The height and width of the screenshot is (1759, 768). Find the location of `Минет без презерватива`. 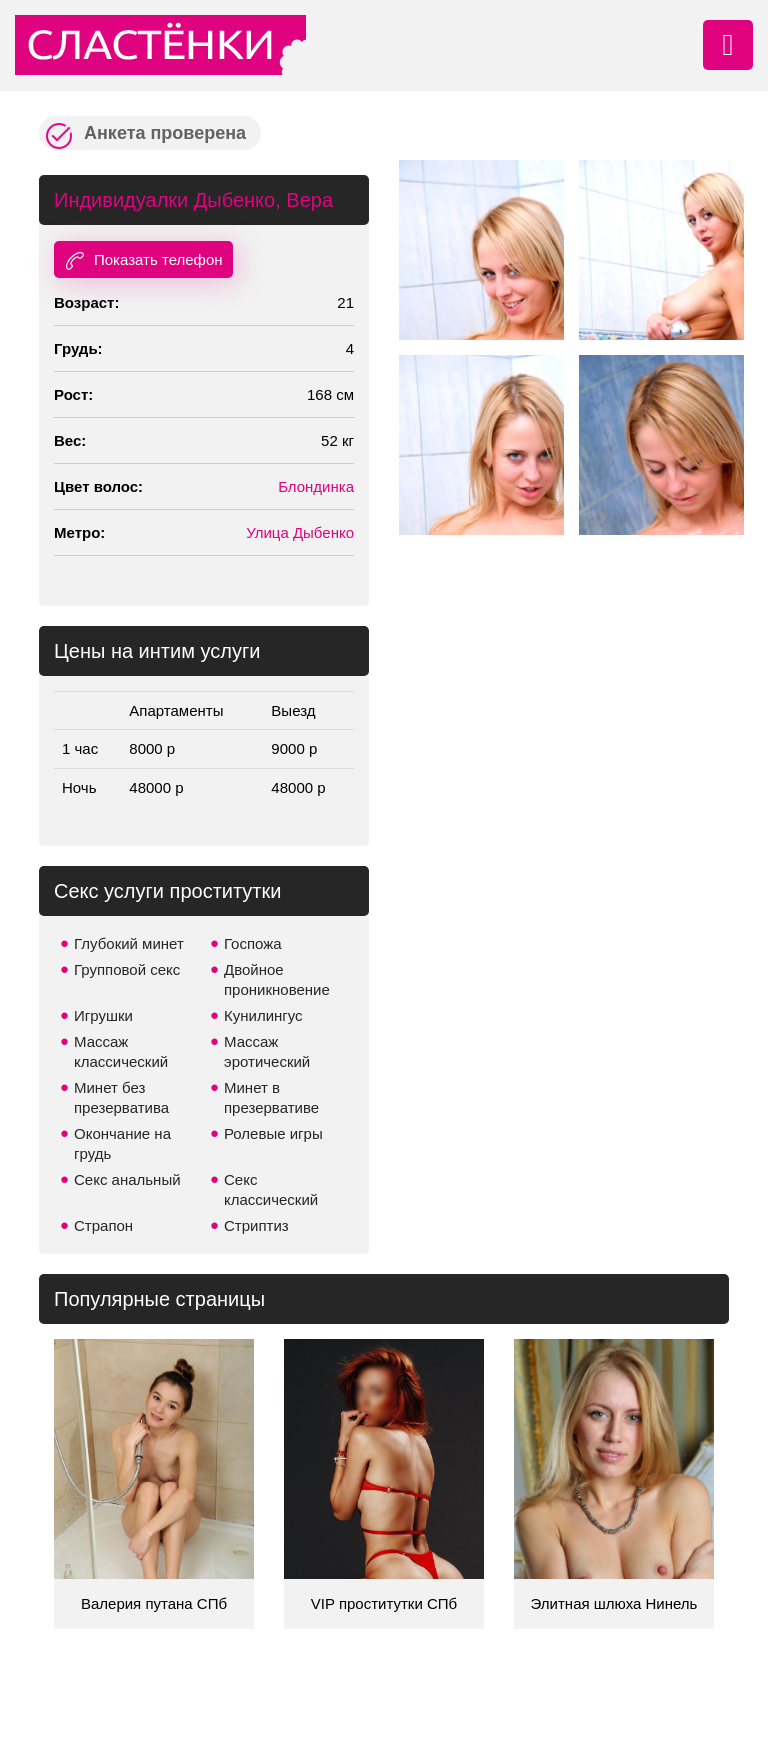

Минет без презерватива is located at coordinates (121, 1097).